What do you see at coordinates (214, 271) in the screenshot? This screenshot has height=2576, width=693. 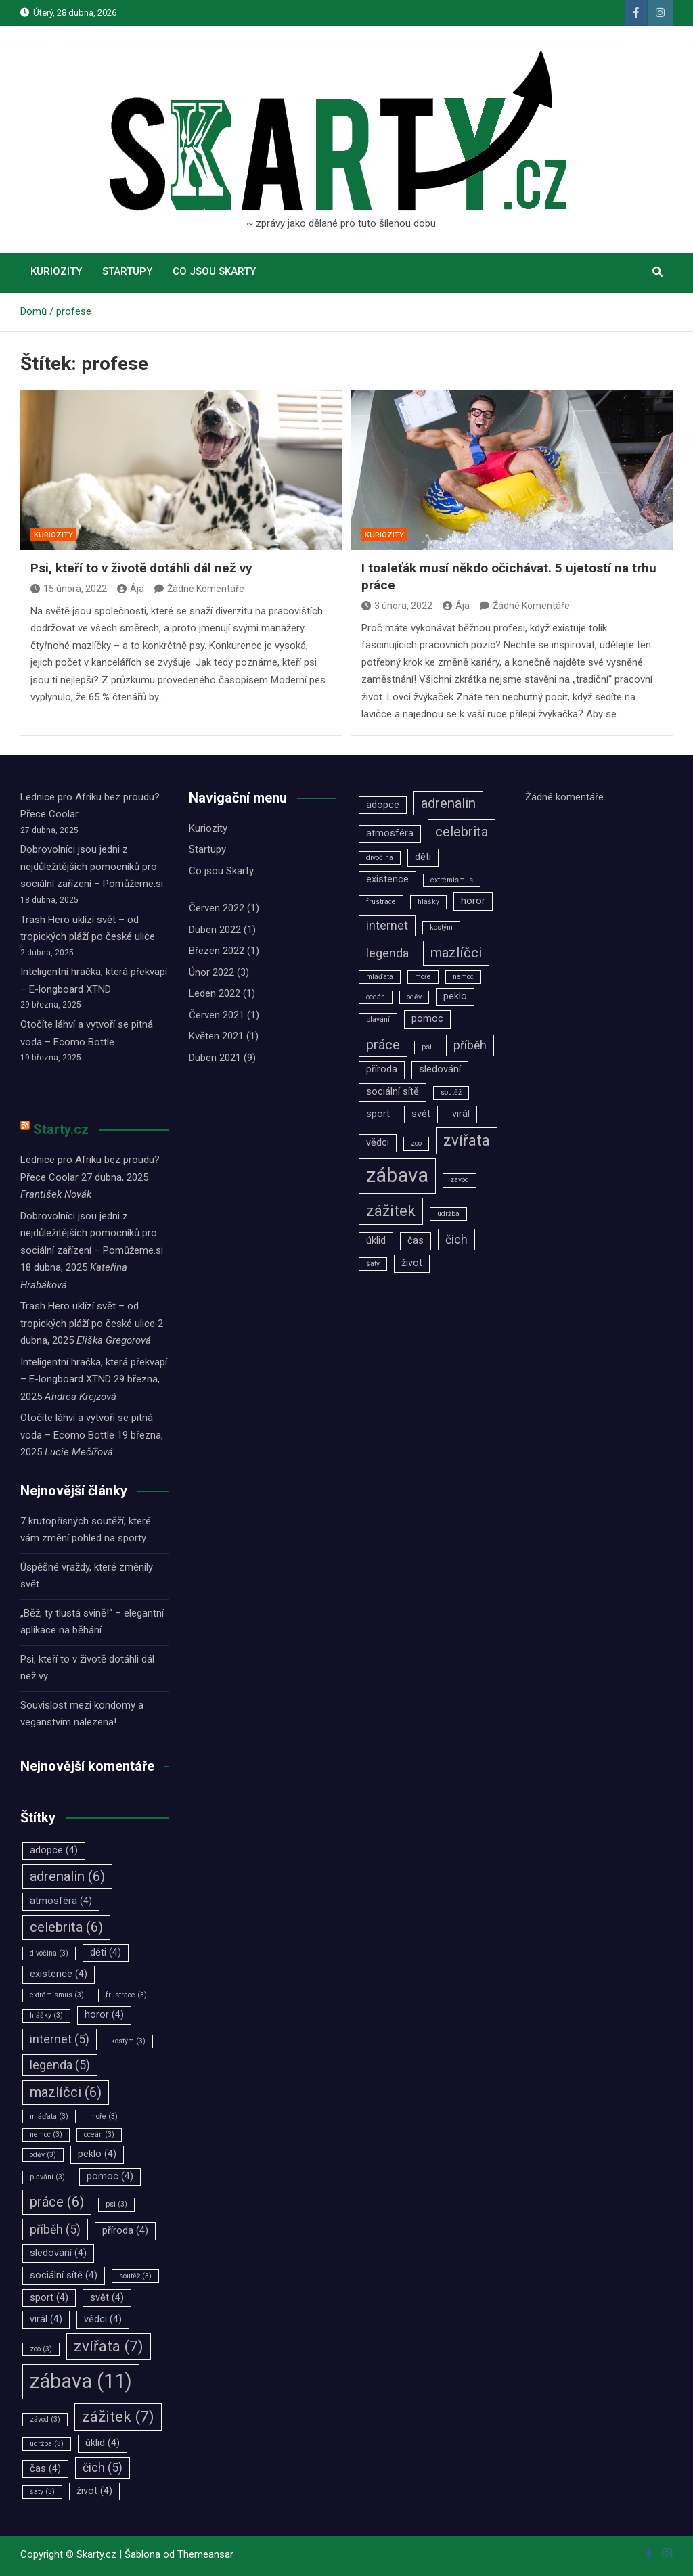 I see `Co jsou Skarty` at bounding box center [214, 271].